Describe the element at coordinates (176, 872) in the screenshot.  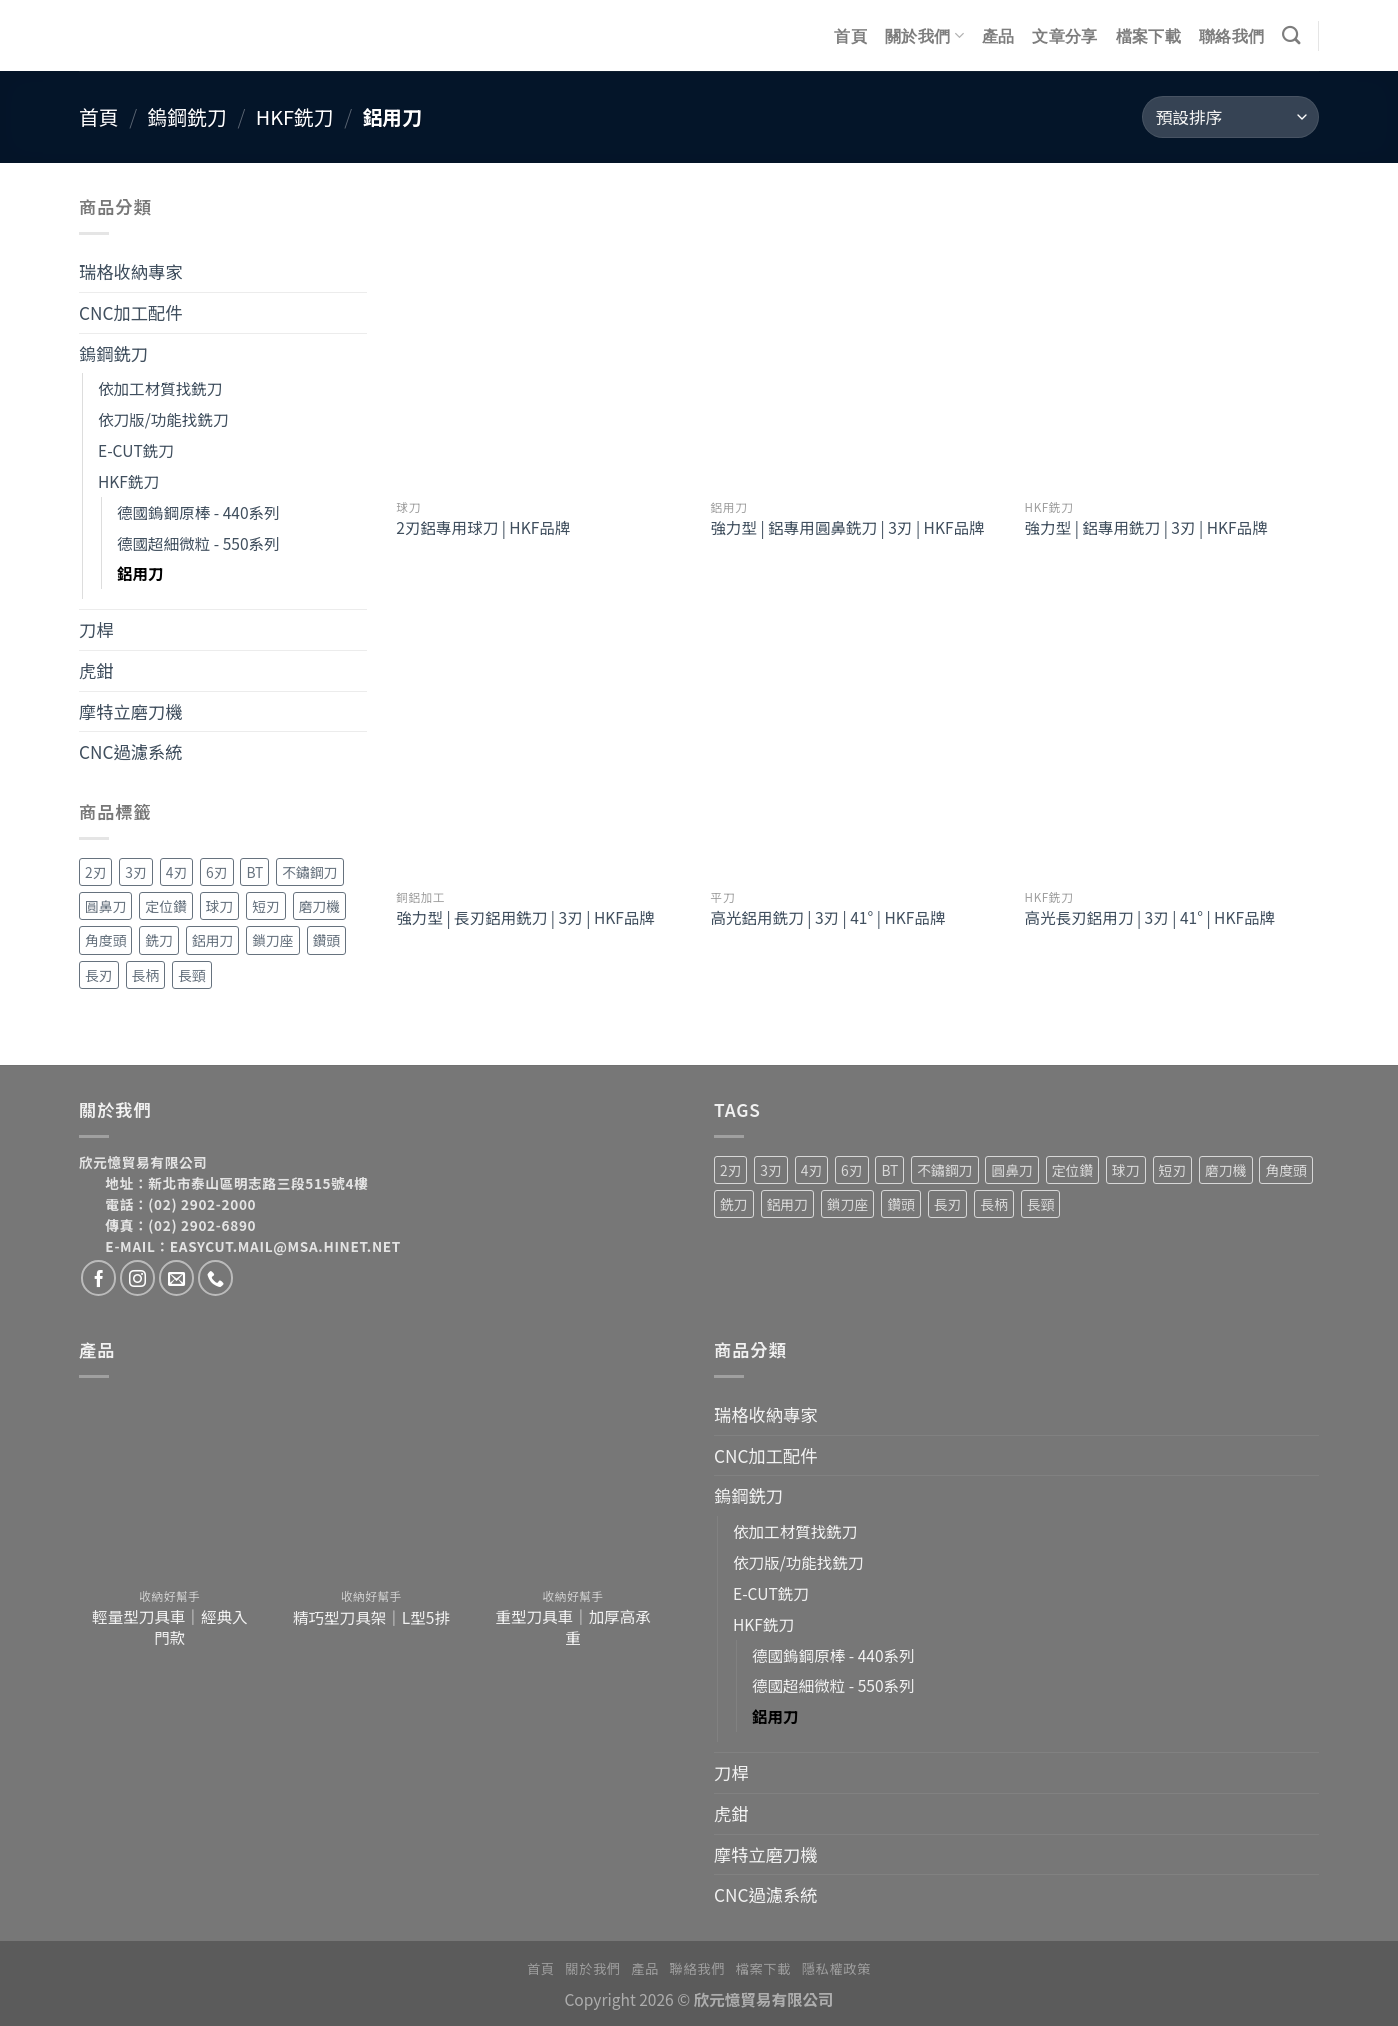
I see `4刃 [4刃 (19 項商品)]` at that location.